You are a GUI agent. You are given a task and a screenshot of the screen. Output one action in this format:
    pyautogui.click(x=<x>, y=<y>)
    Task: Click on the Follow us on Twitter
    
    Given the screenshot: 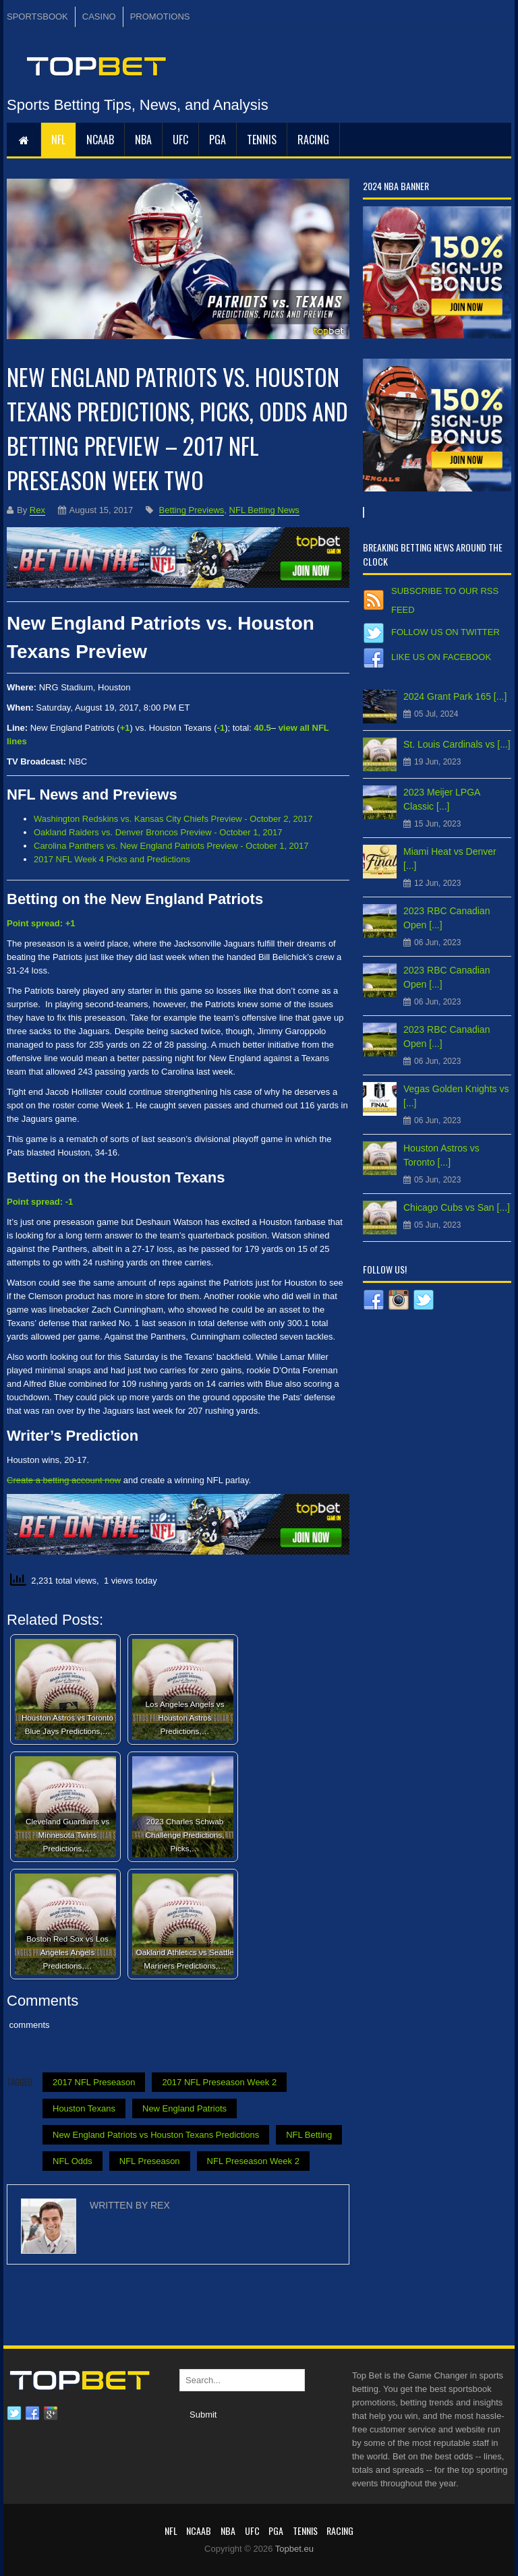 What is the action you would take?
    pyautogui.click(x=445, y=632)
    